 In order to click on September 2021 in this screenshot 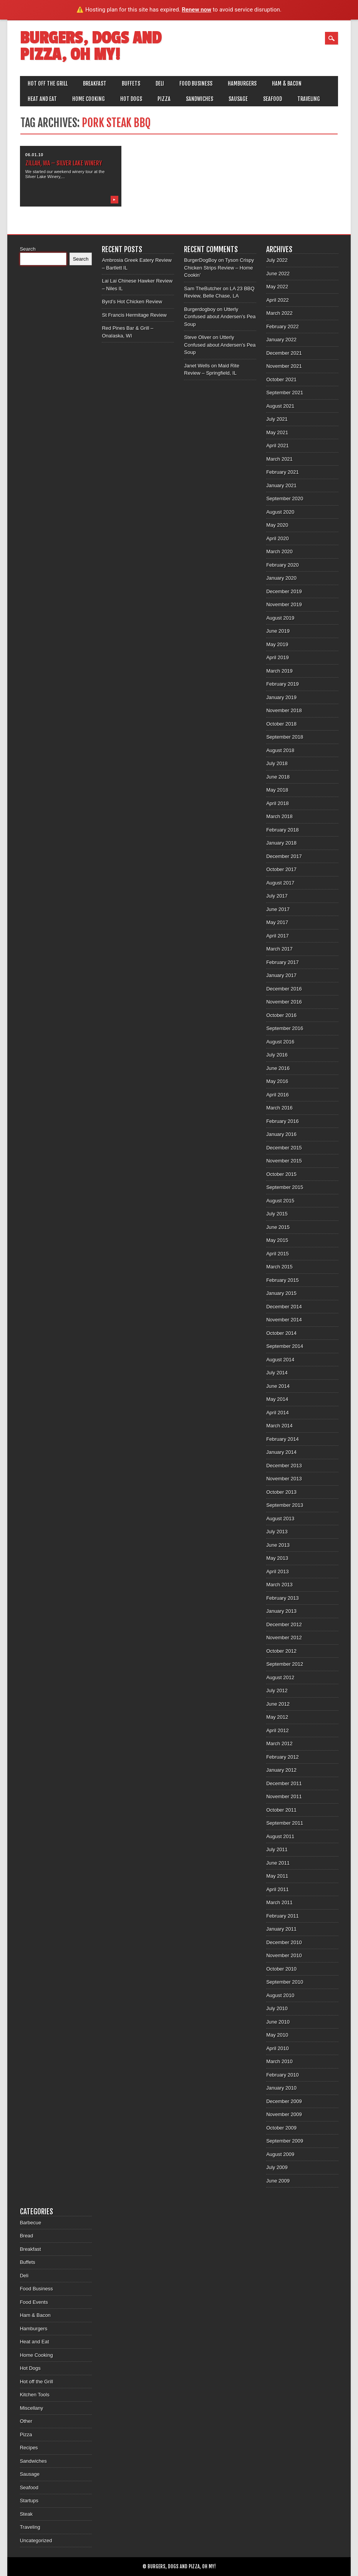, I will do `click(284, 392)`.